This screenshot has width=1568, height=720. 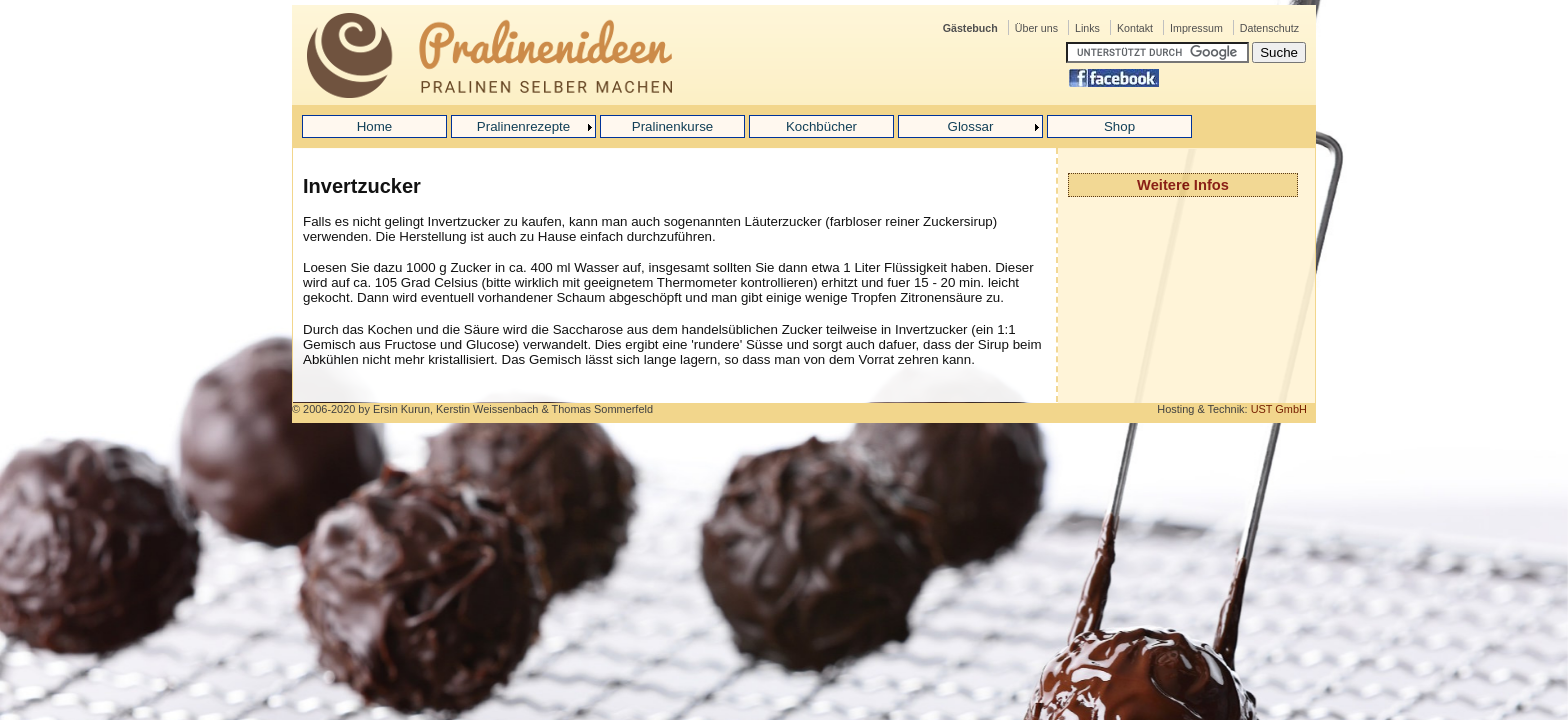 I want to click on Pralinenrezepte, so click(x=523, y=126).